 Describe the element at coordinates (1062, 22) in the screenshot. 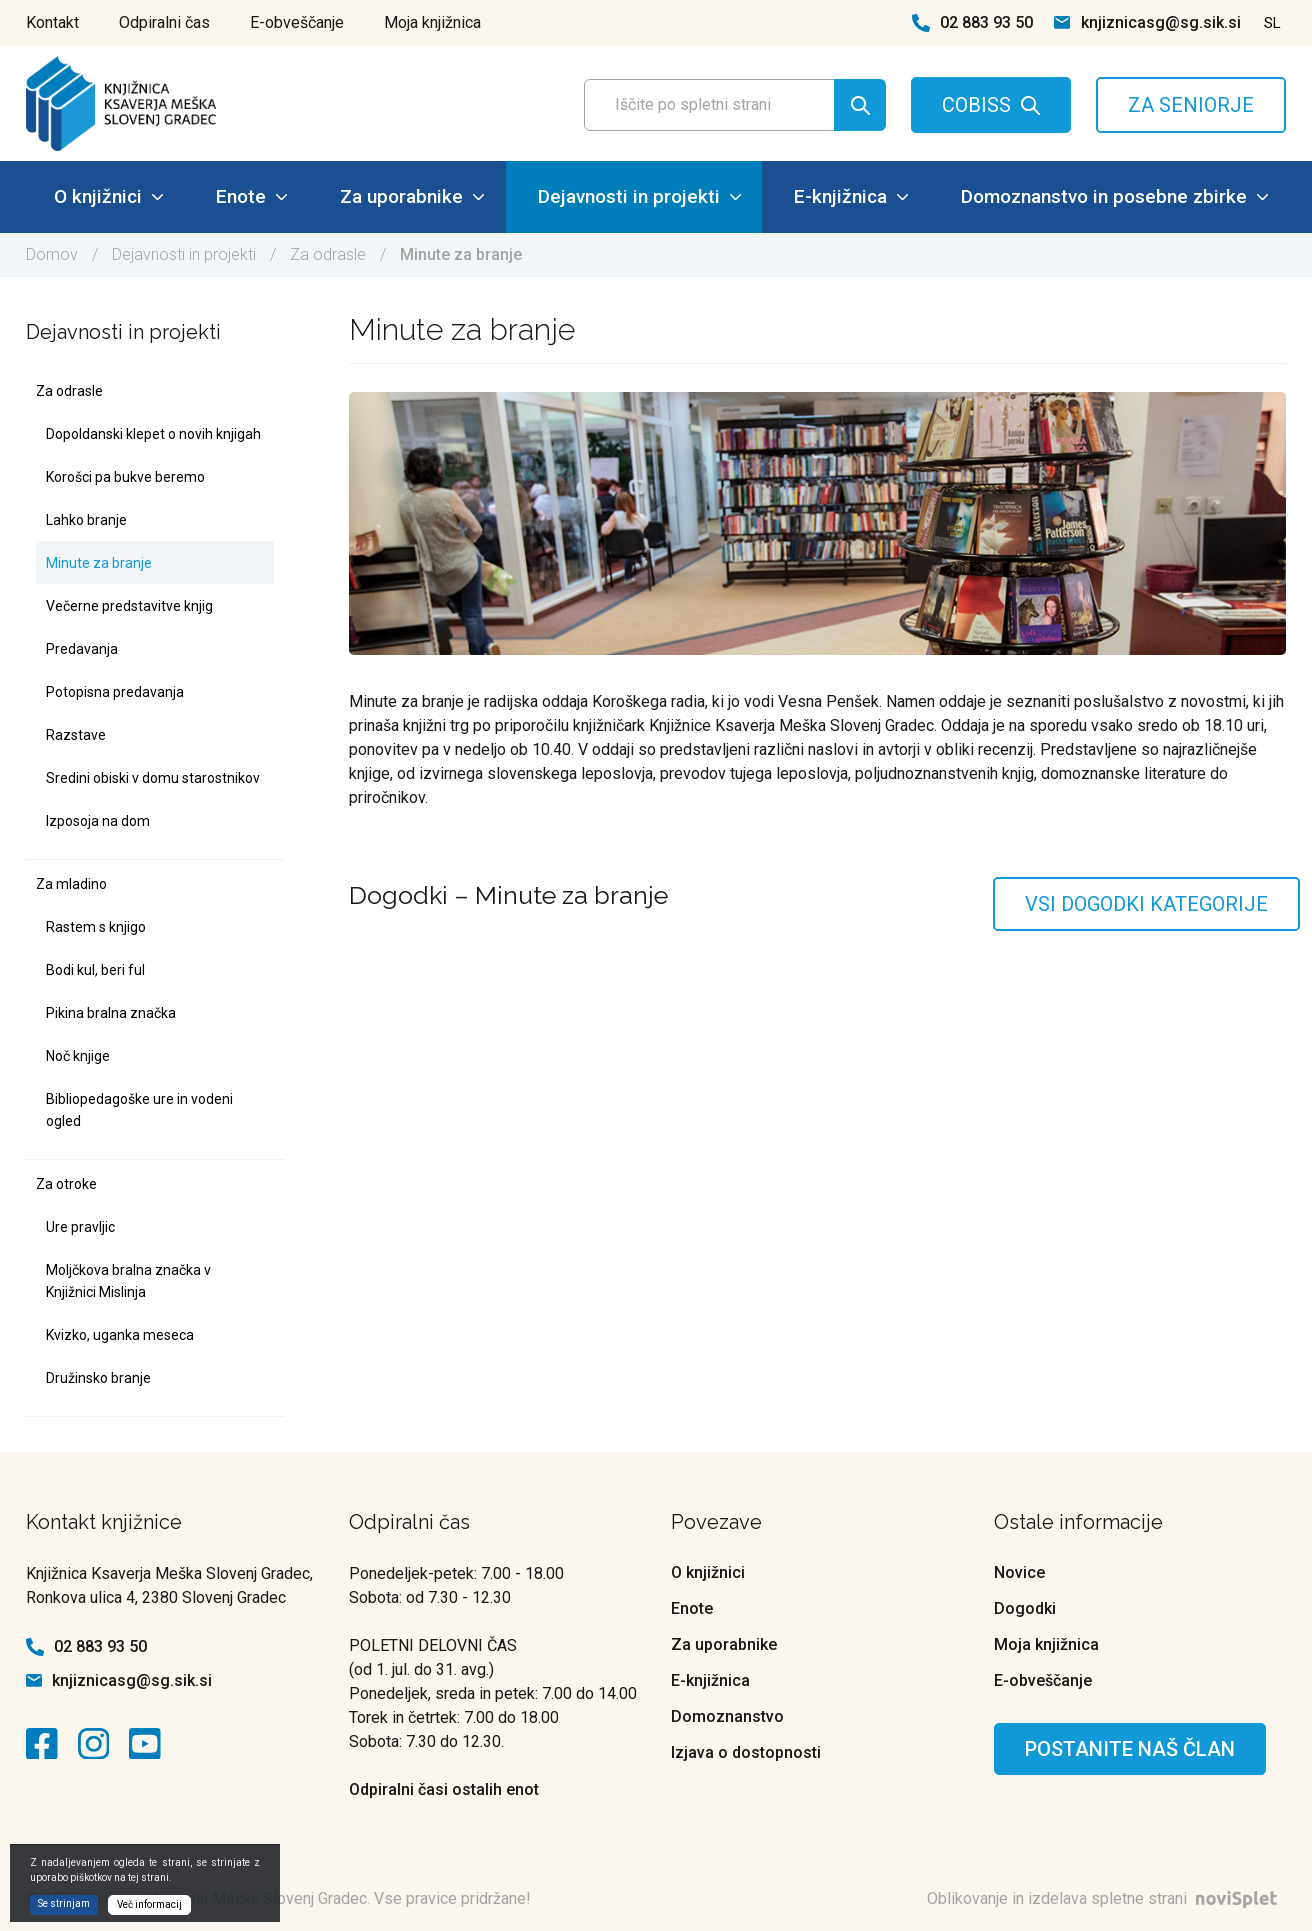

I see `[kontaktna ikona spletna pošta]` at that location.